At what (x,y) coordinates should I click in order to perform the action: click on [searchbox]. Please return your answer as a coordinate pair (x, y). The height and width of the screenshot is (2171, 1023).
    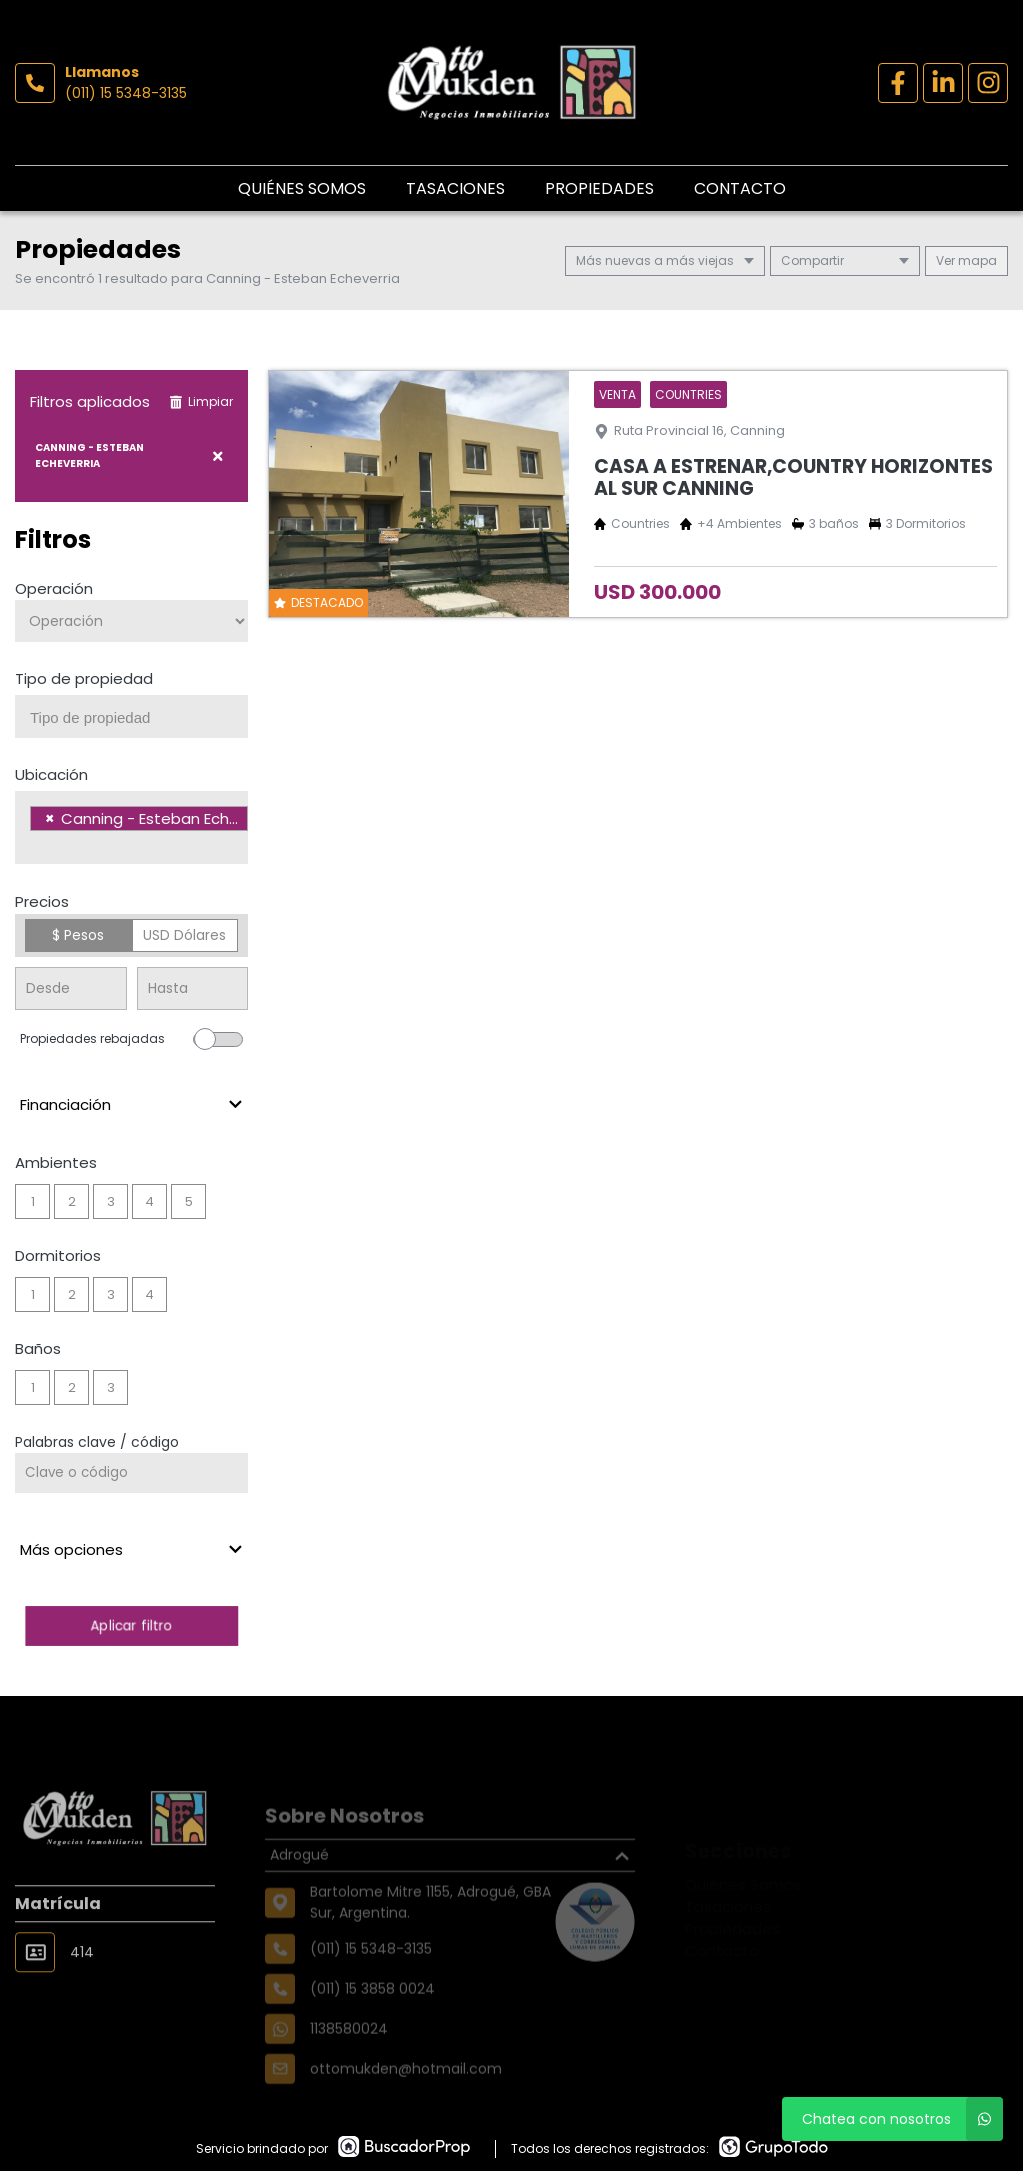
    Looking at the image, I should click on (139, 718).